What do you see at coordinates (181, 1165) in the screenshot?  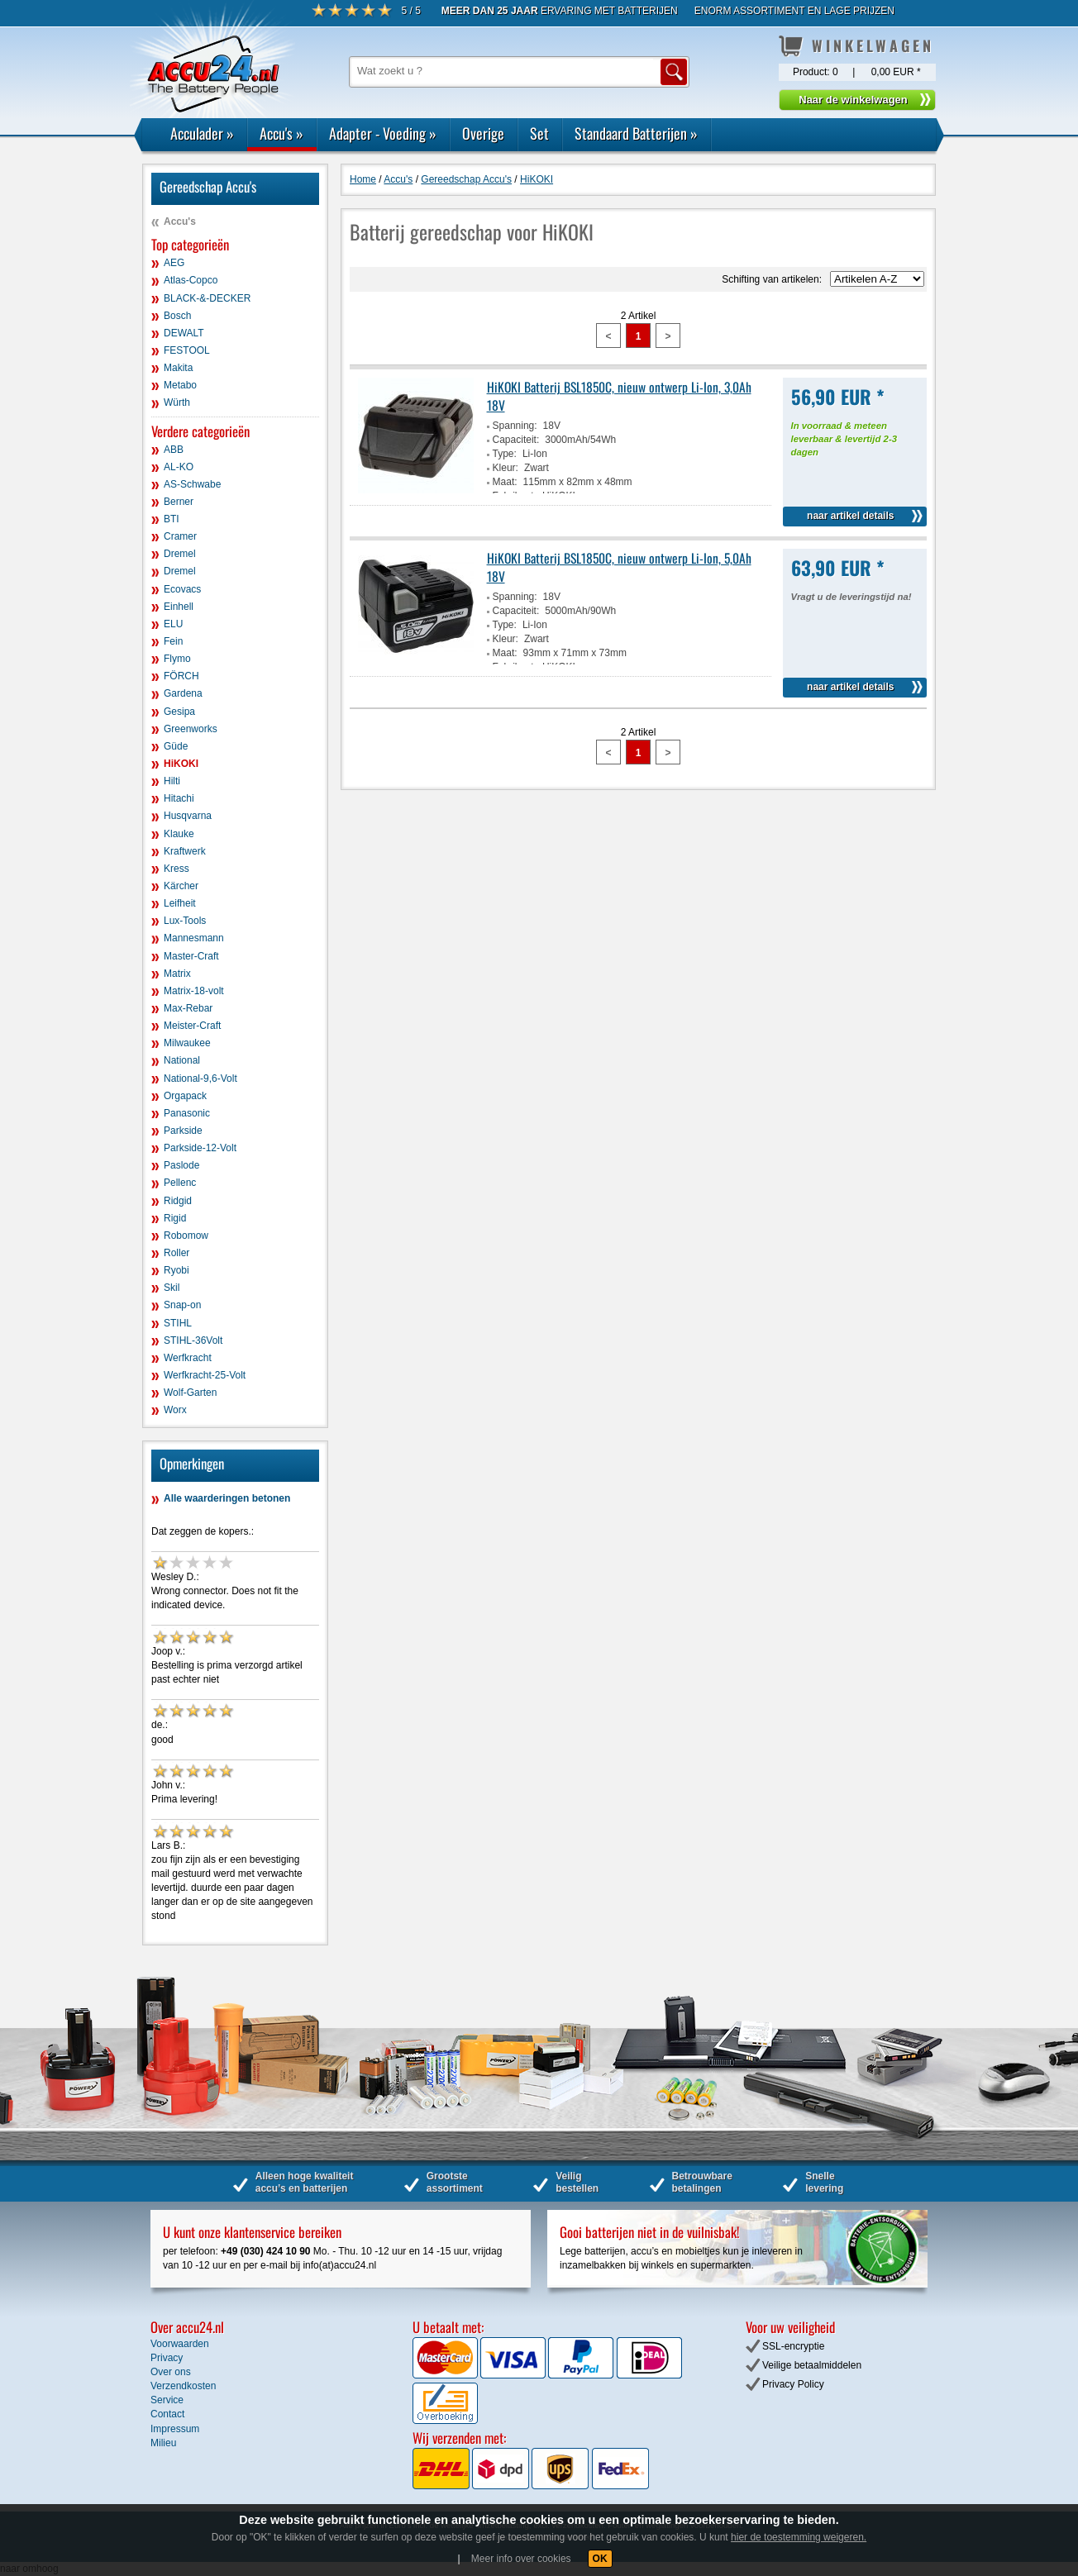 I see `Paslode` at bounding box center [181, 1165].